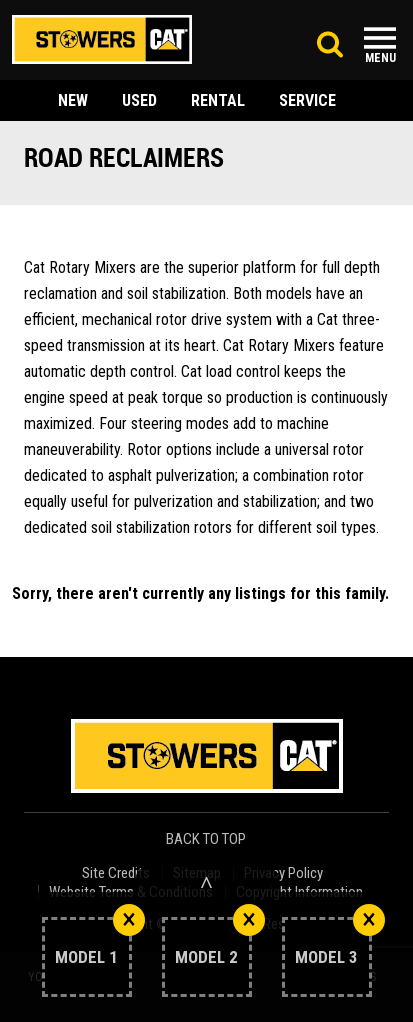 This screenshot has height=1022, width=413. What do you see at coordinates (380, 58) in the screenshot?
I see `Menu` at bounding box center [380, 58].